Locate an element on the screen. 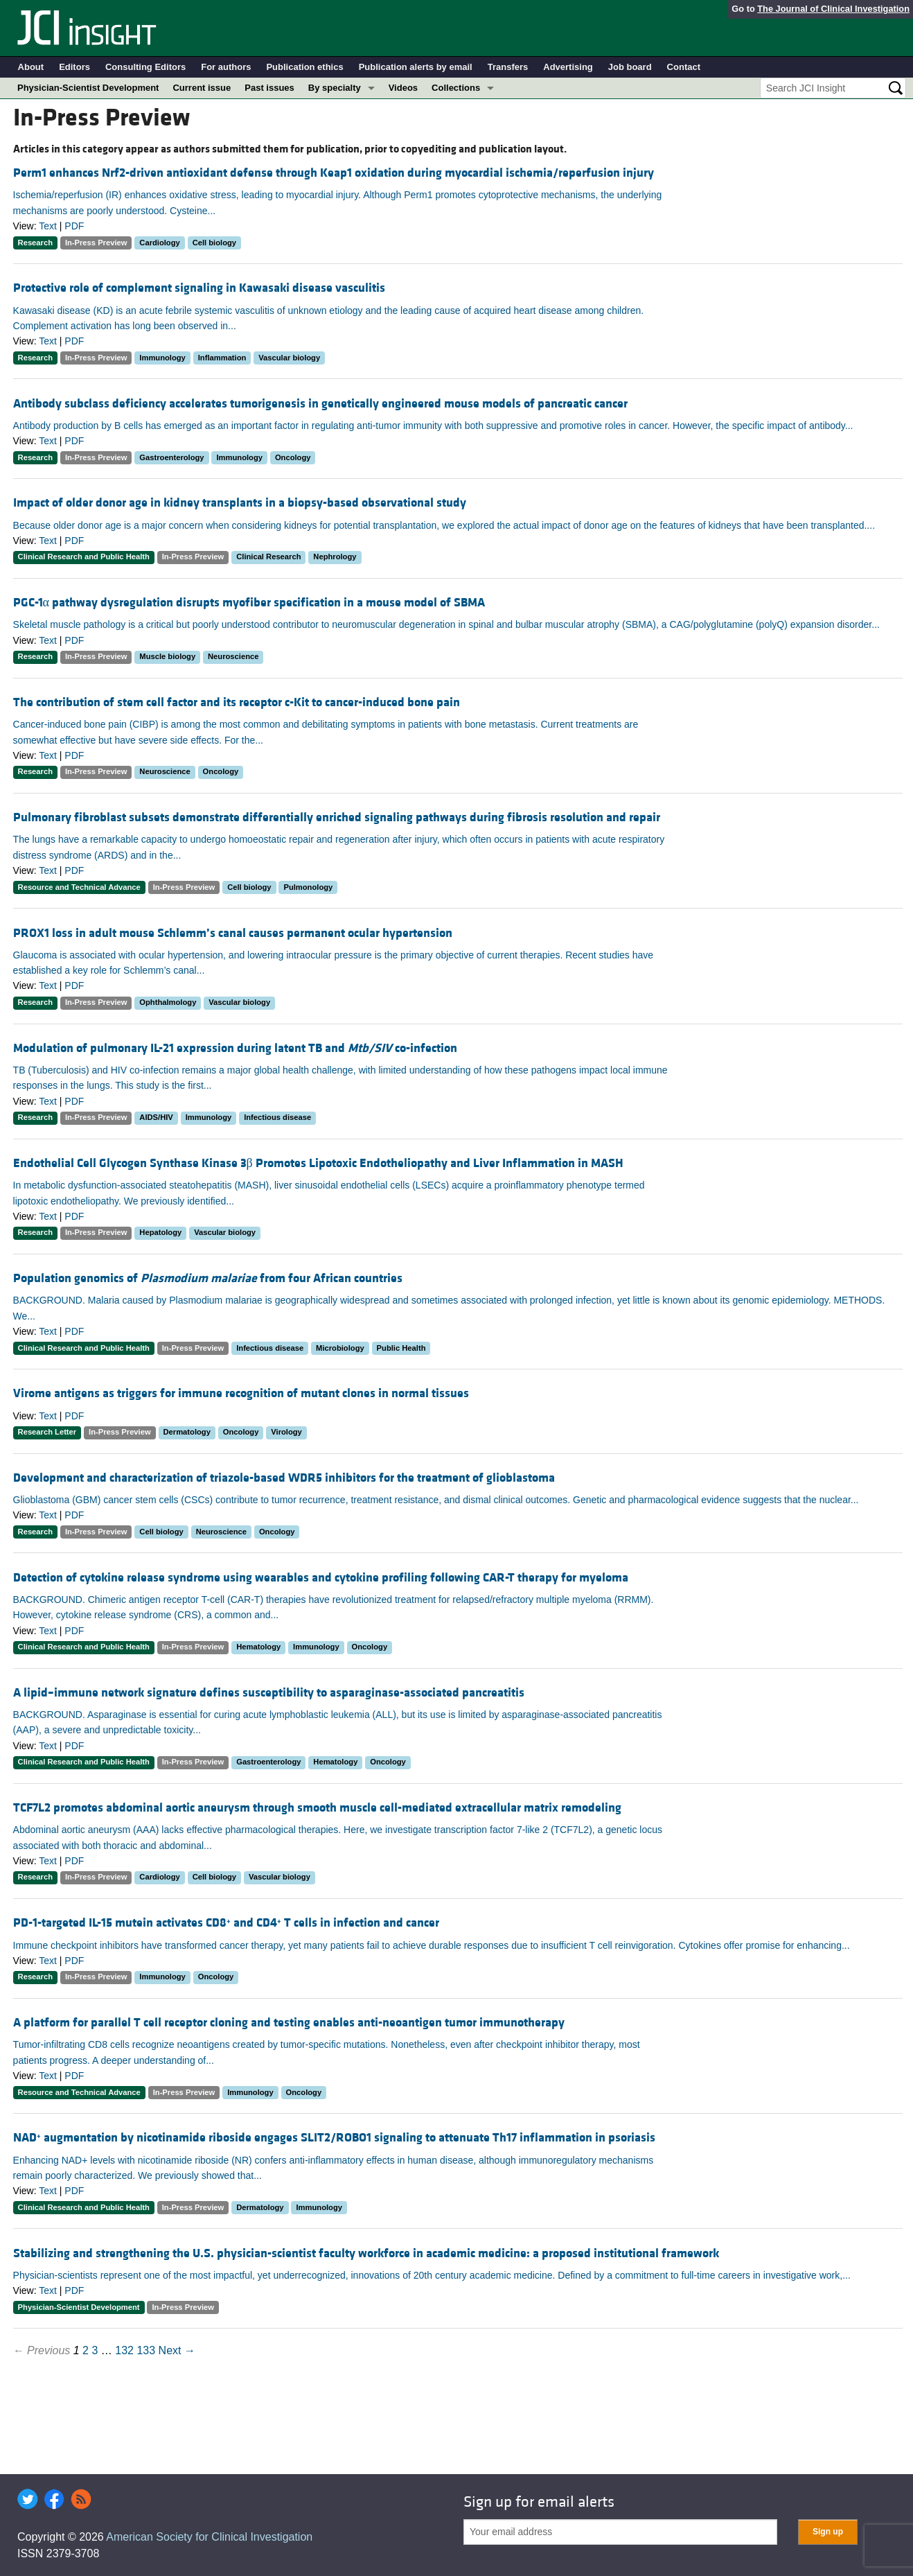 Image resolution: width=913 pixels, height=2576 pixels. Past issues is located at coordinates (269, 87).